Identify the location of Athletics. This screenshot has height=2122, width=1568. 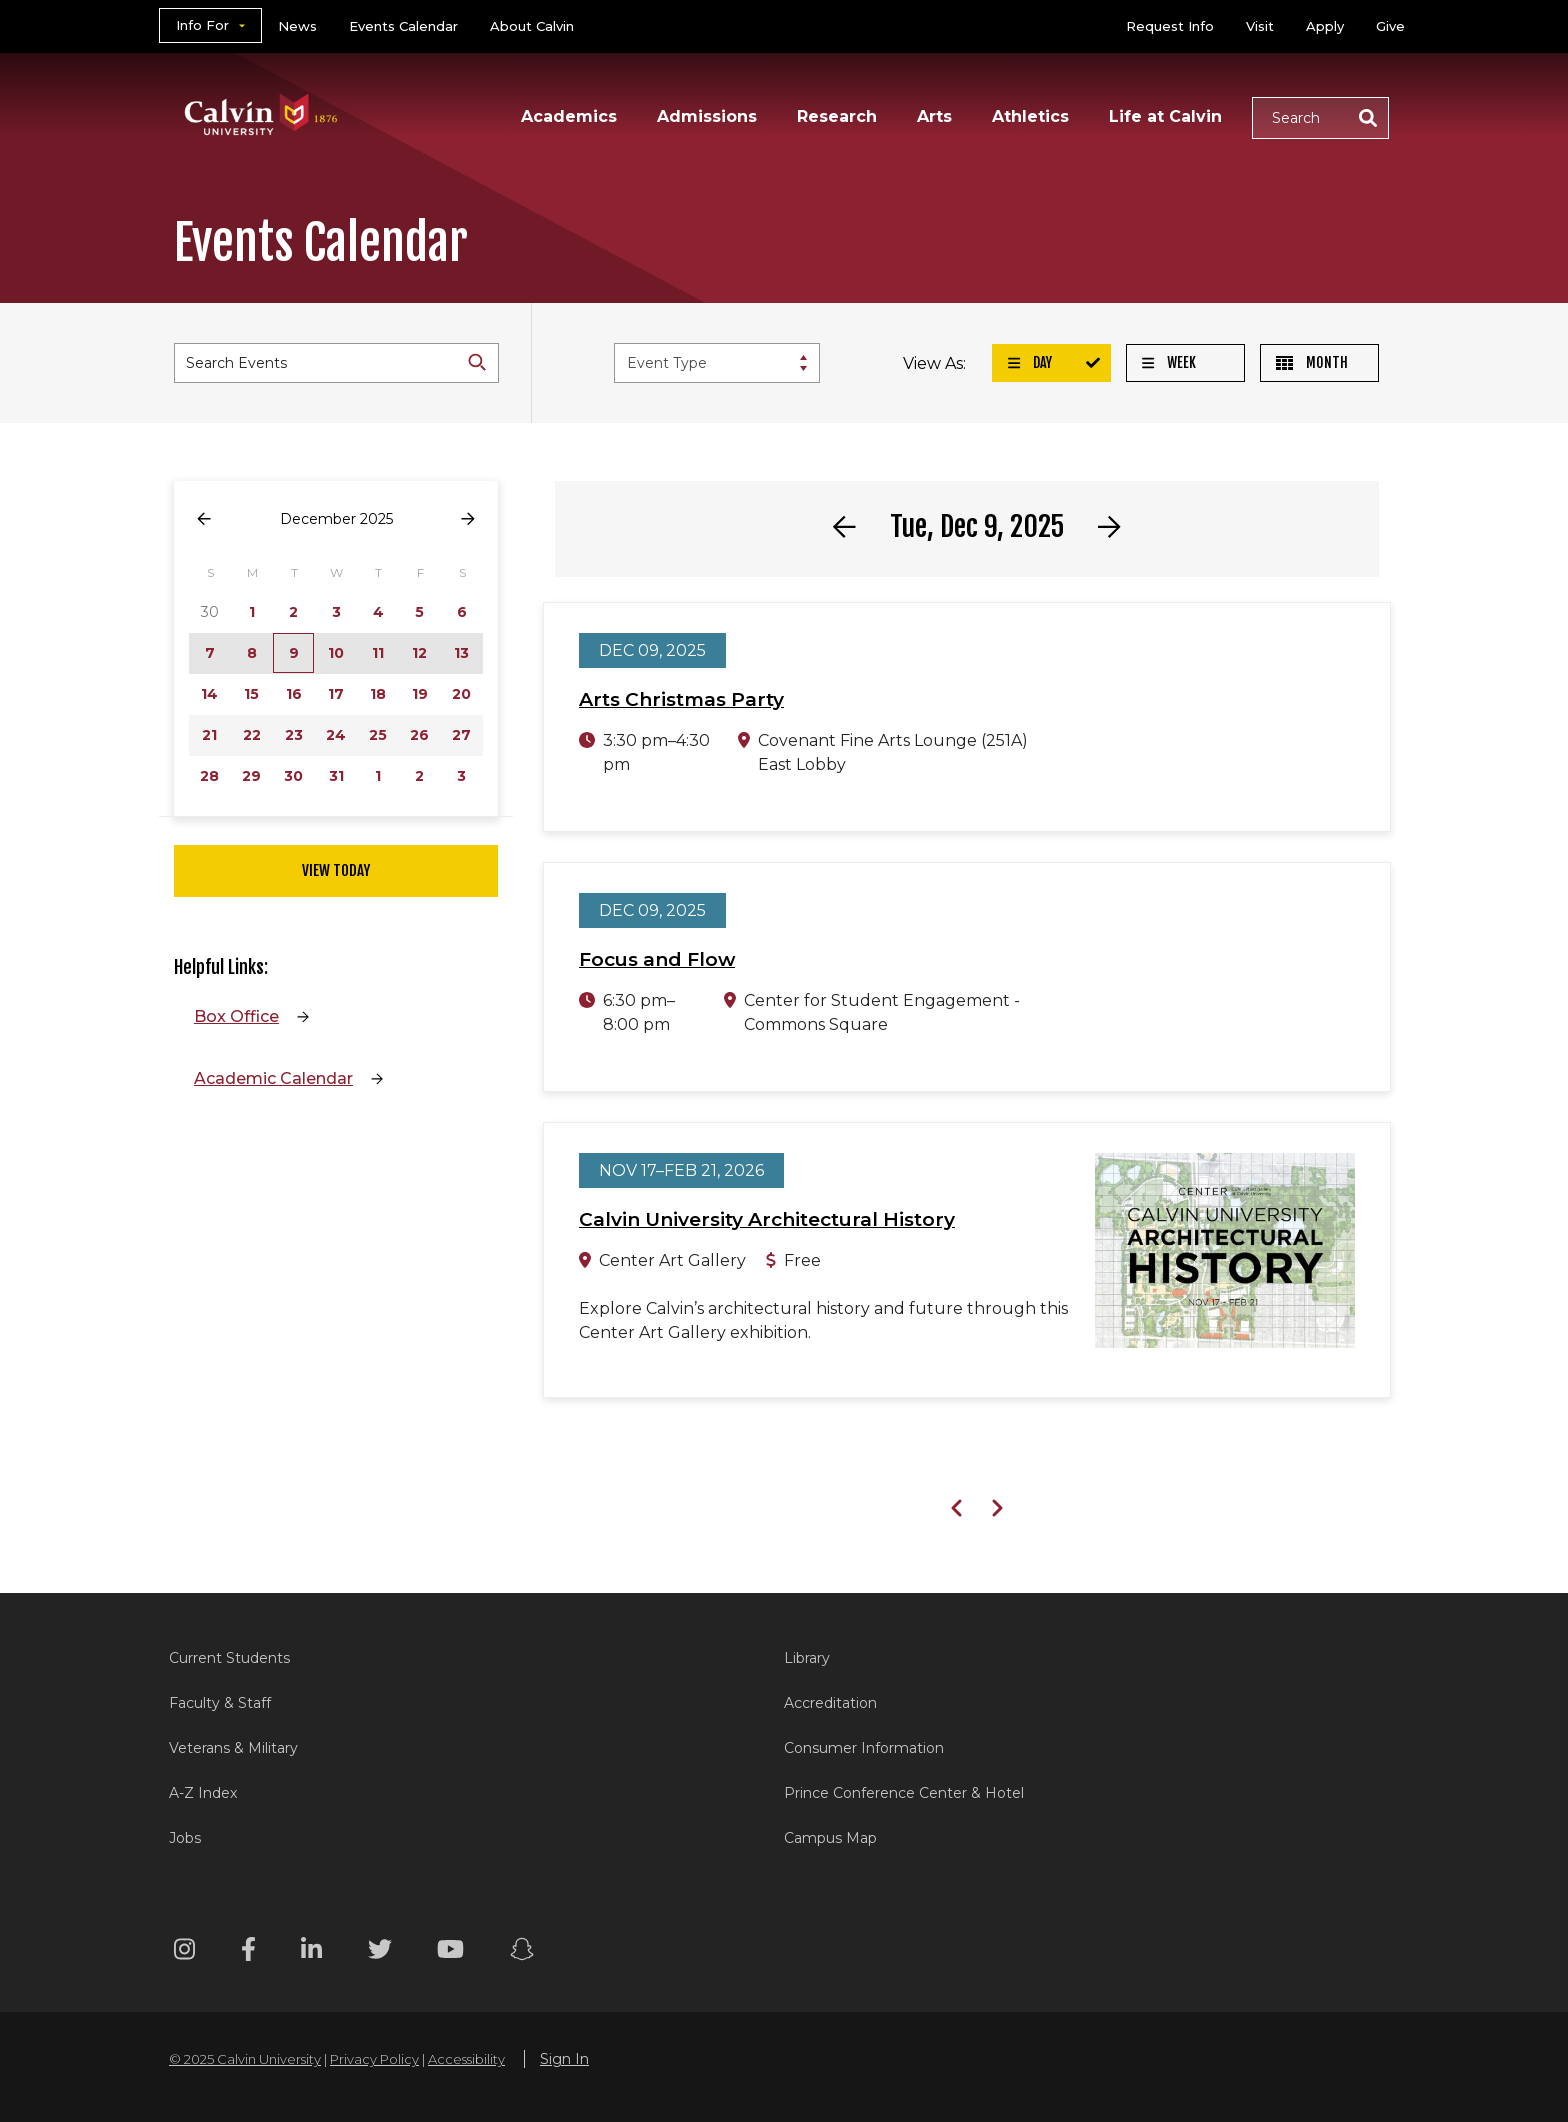
(1030, 116).